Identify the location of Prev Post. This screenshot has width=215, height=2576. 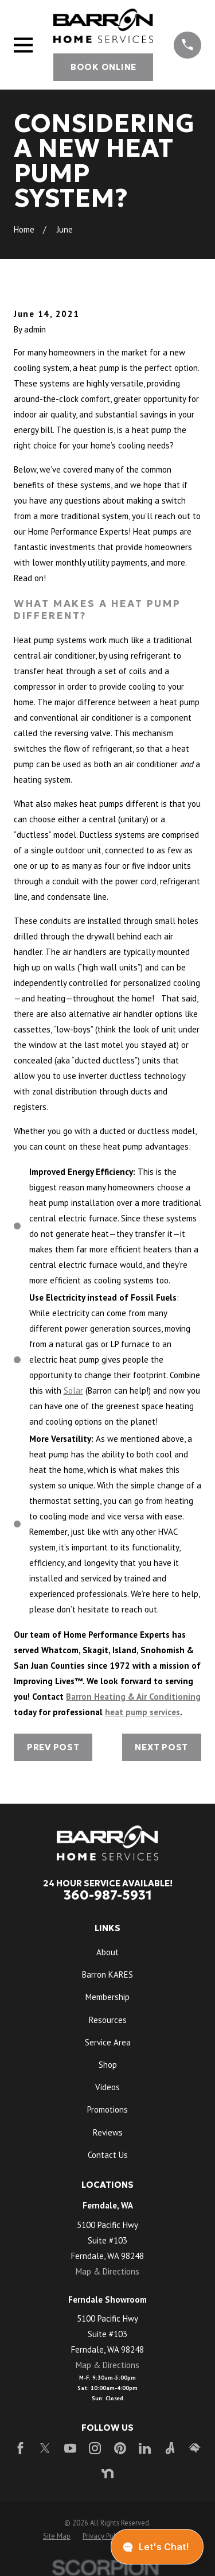
(53, 1747).